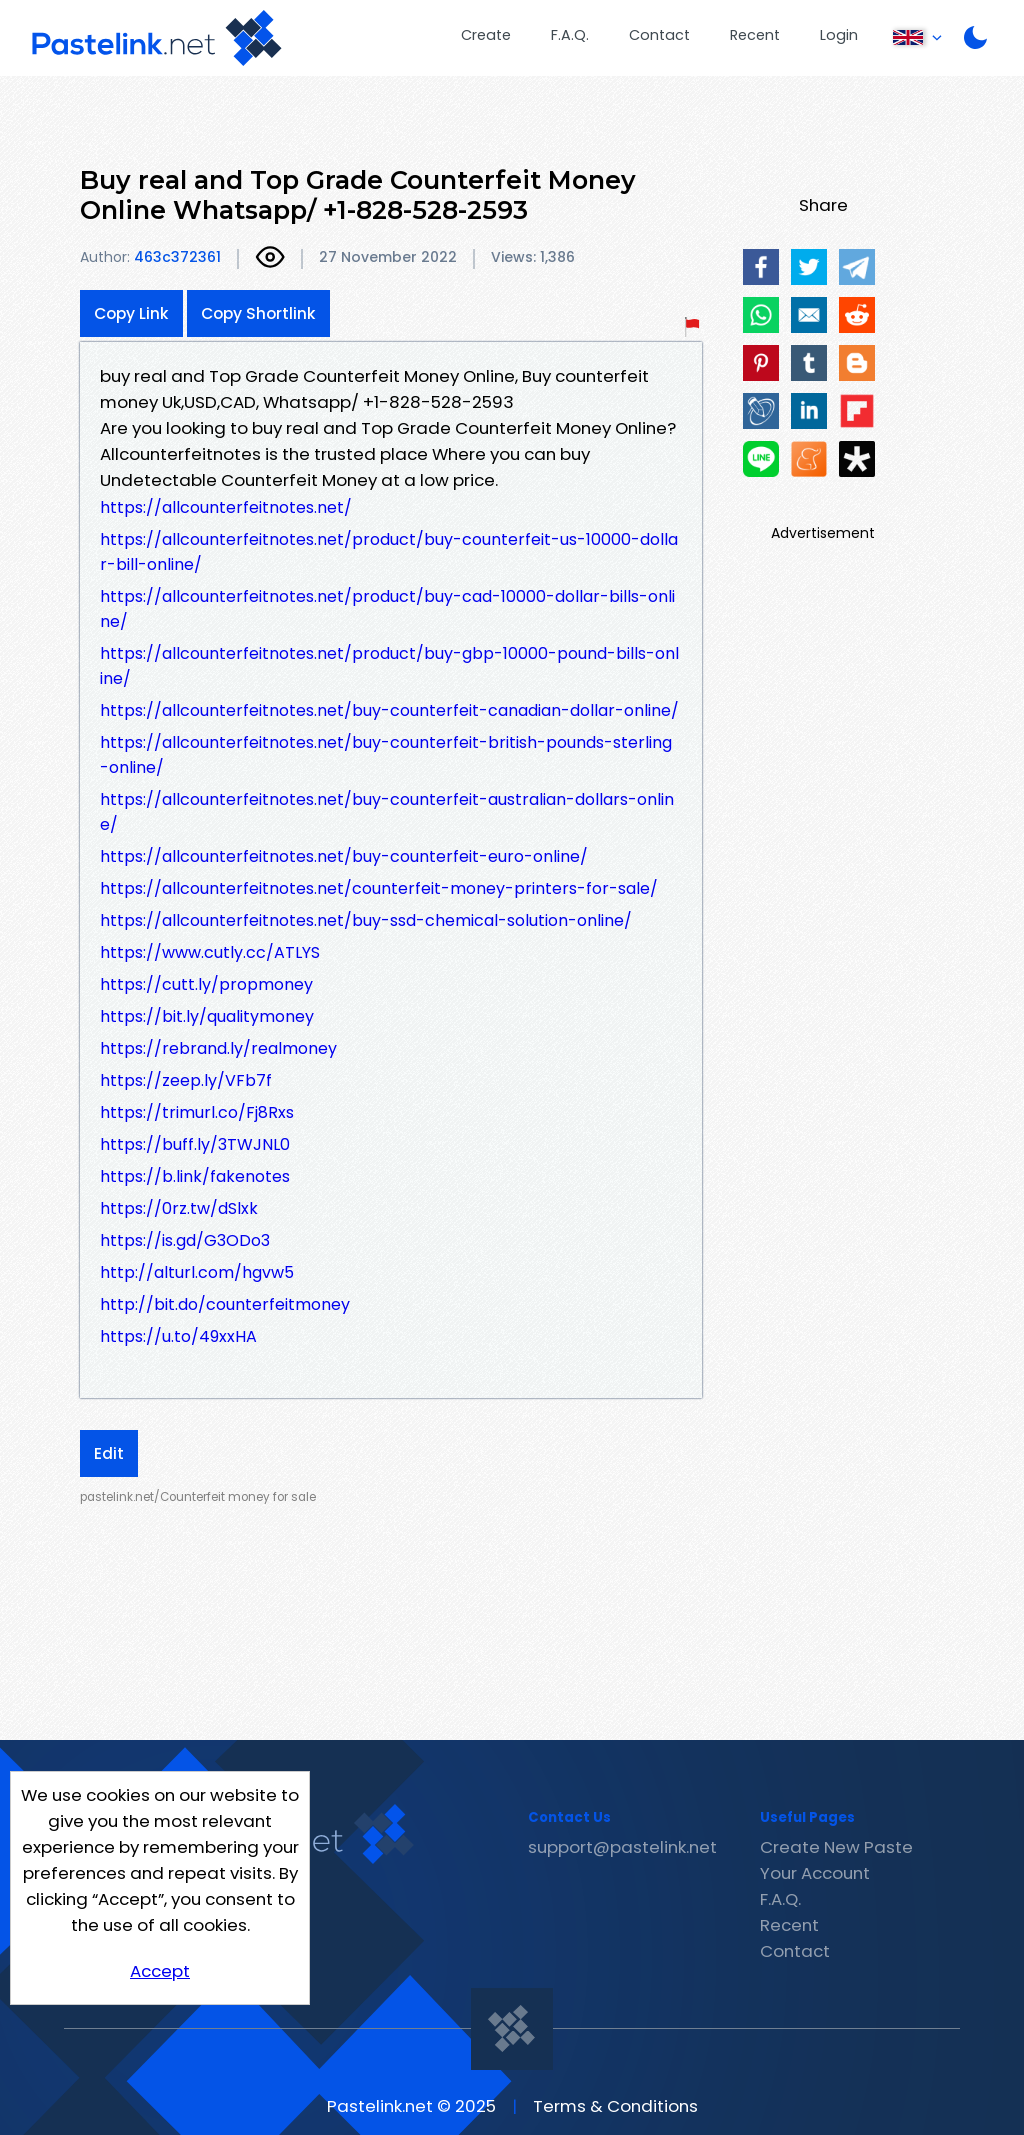 The image size is (1024, 2135). What do you see at coordinates (226, 507) in the screenshot?
I see `https://allcounterfeitnotes.net/` at bounding box center [226, 507].